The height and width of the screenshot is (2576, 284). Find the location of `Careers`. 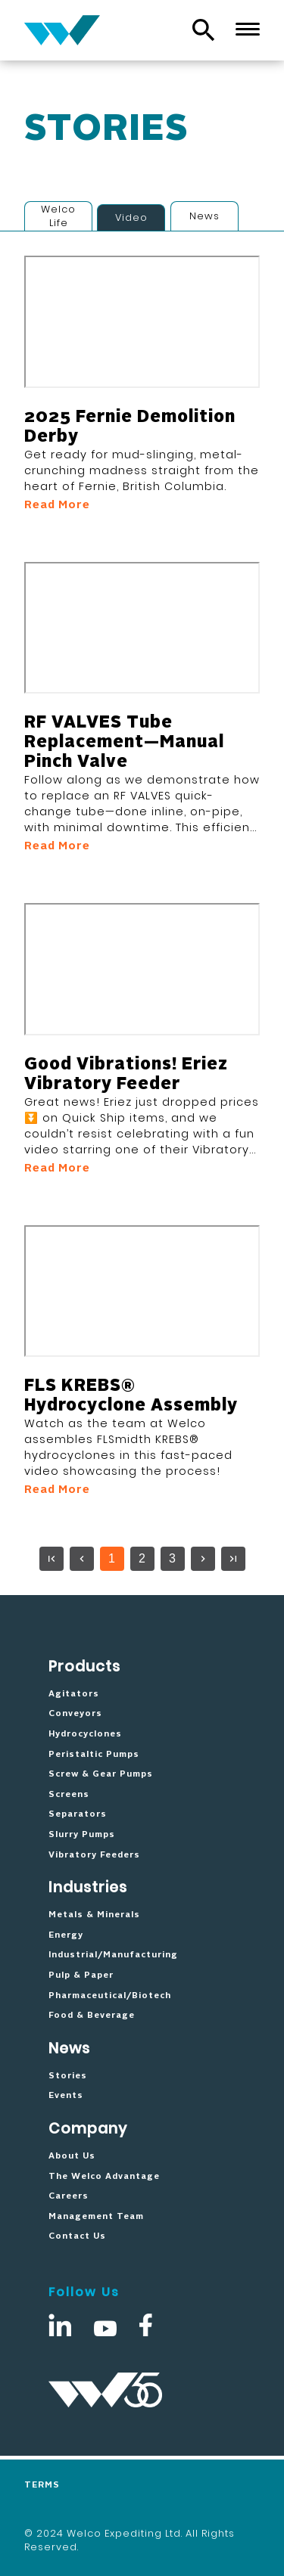

Careers is located at coordinates (68, 2196).